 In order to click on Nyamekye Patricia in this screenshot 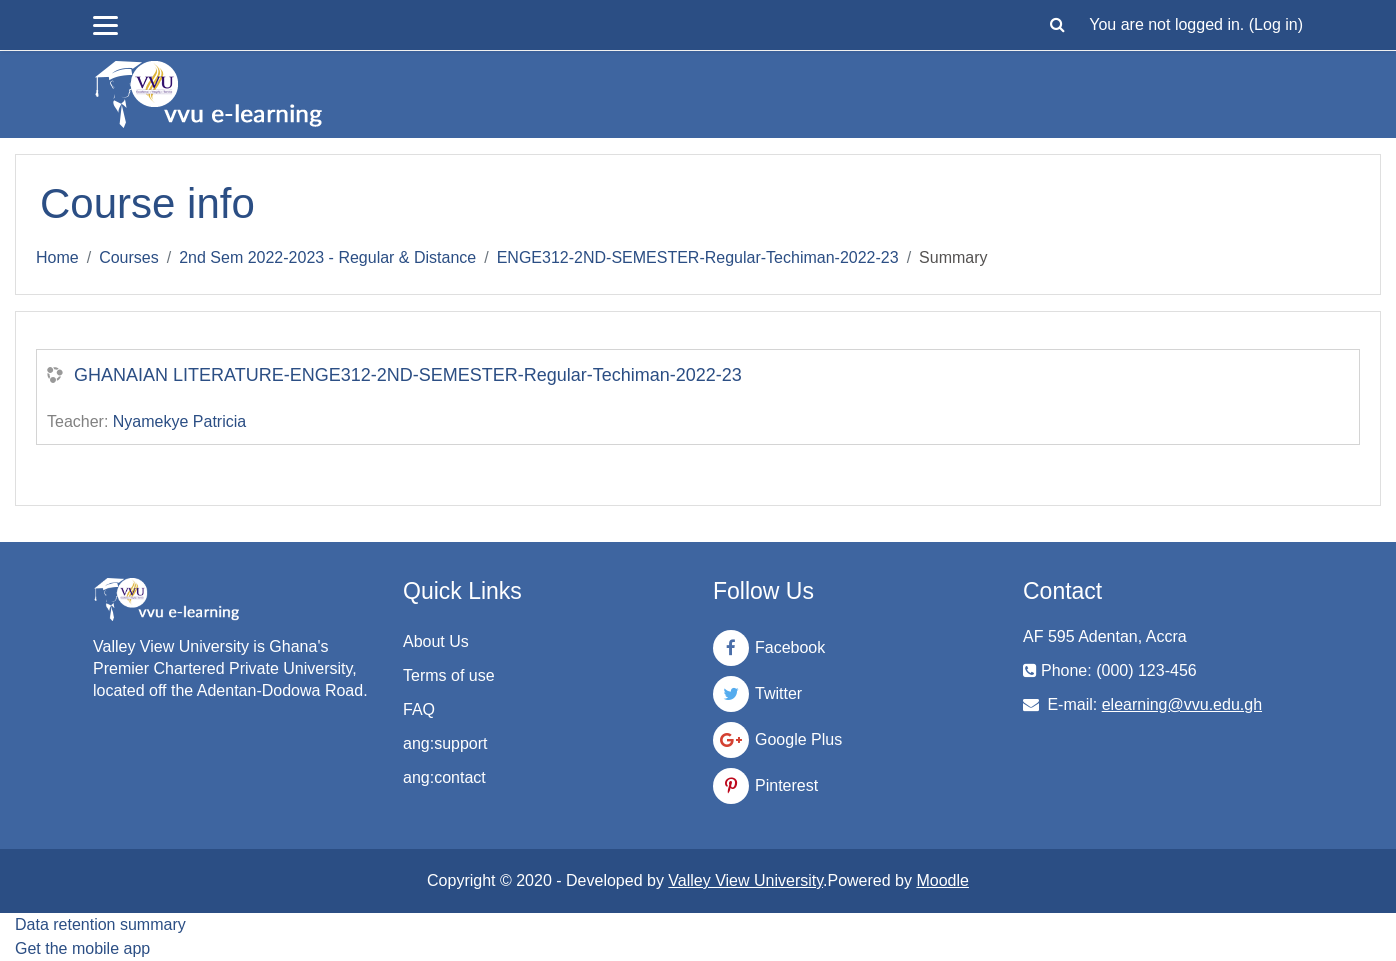, I will do `click(179, 421)`.